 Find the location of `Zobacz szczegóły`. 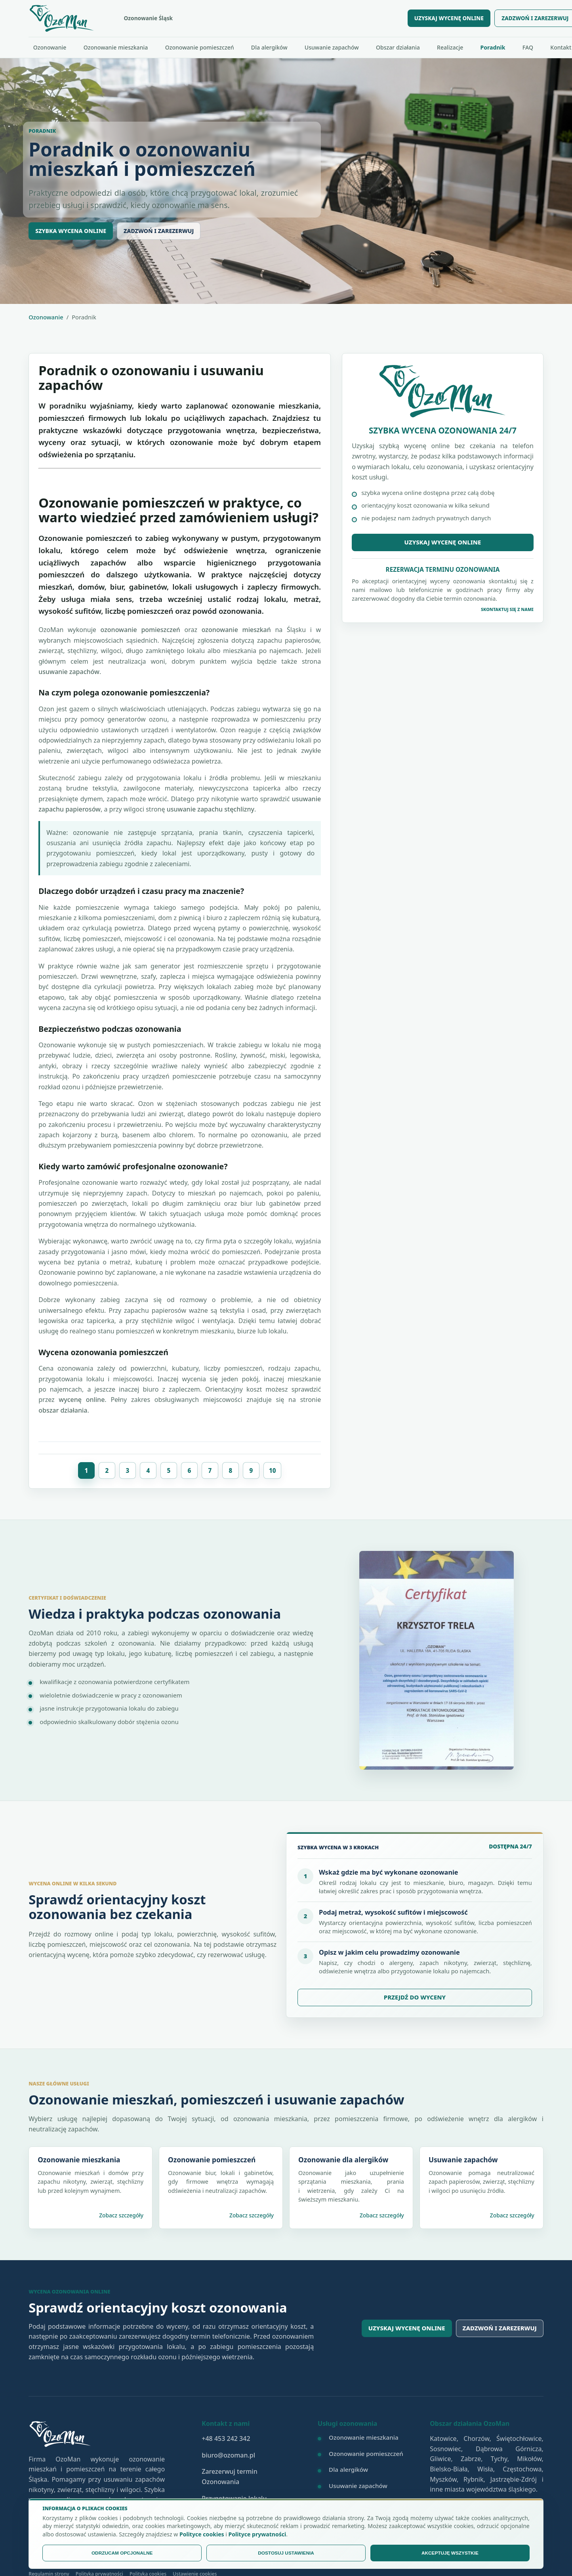

Zobacz szczegóły is located at coordinates (121, 2215).